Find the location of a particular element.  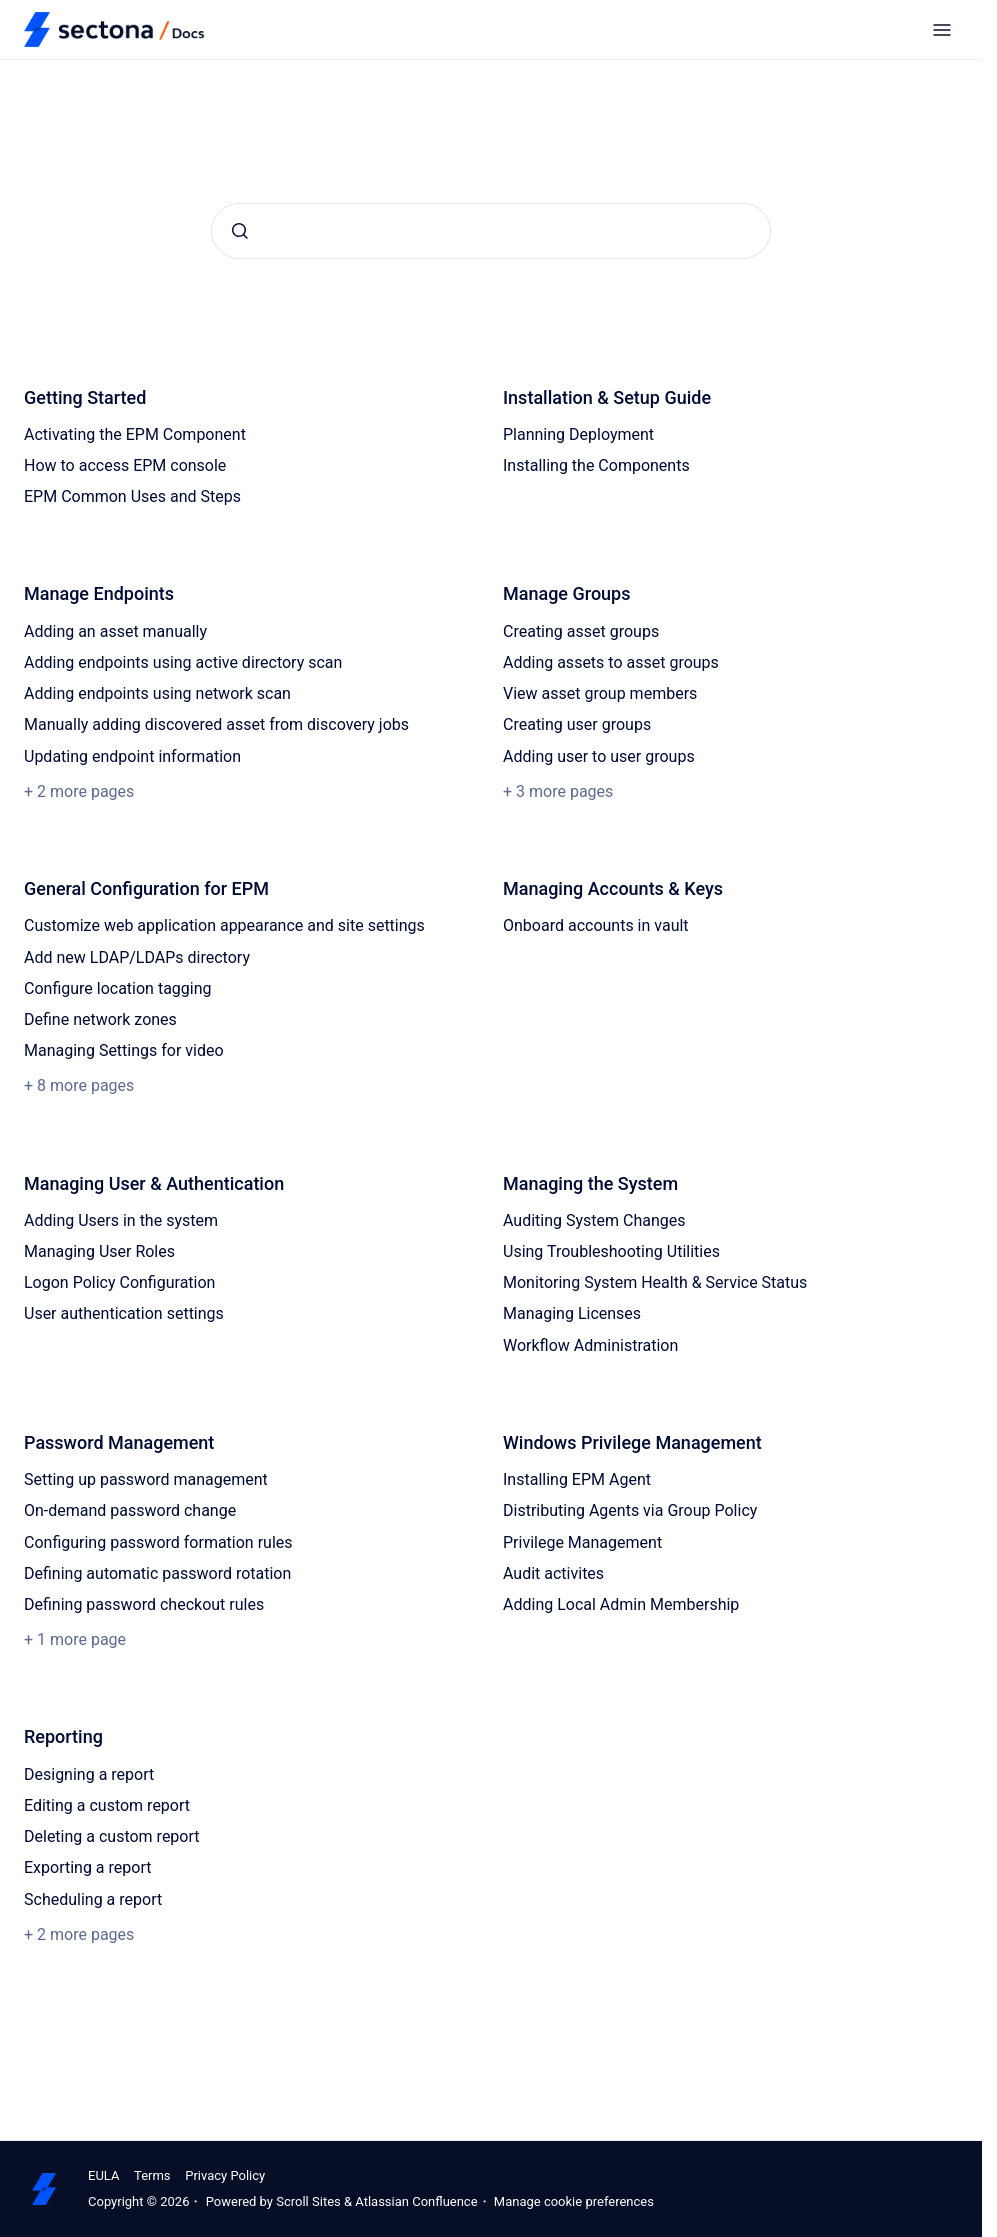

Logon Policy Configuration is located at coordinates (119, 1282).